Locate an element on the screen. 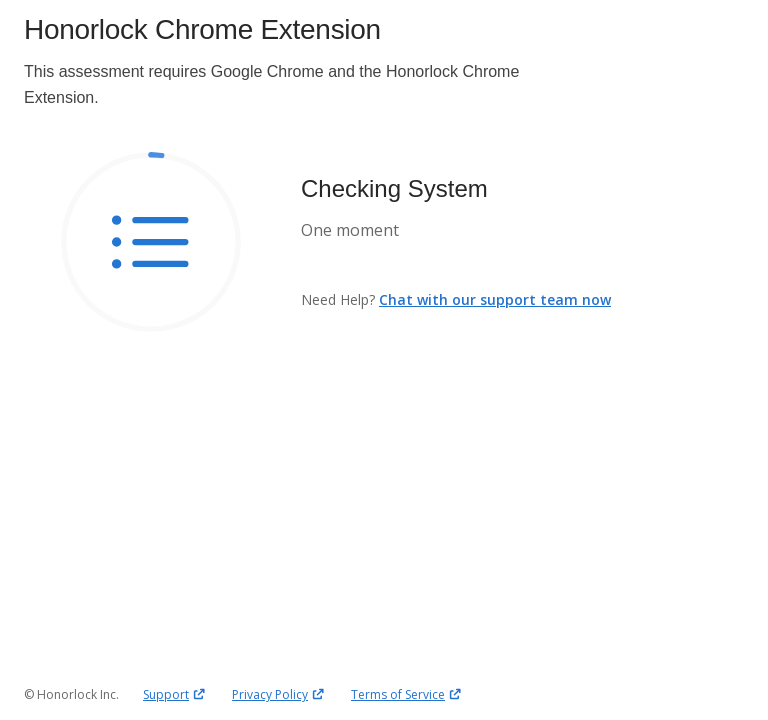 The width and height of the screenshot is (768, 720). Support [Support, opens in a new window] is located at coordinates (175, 694).